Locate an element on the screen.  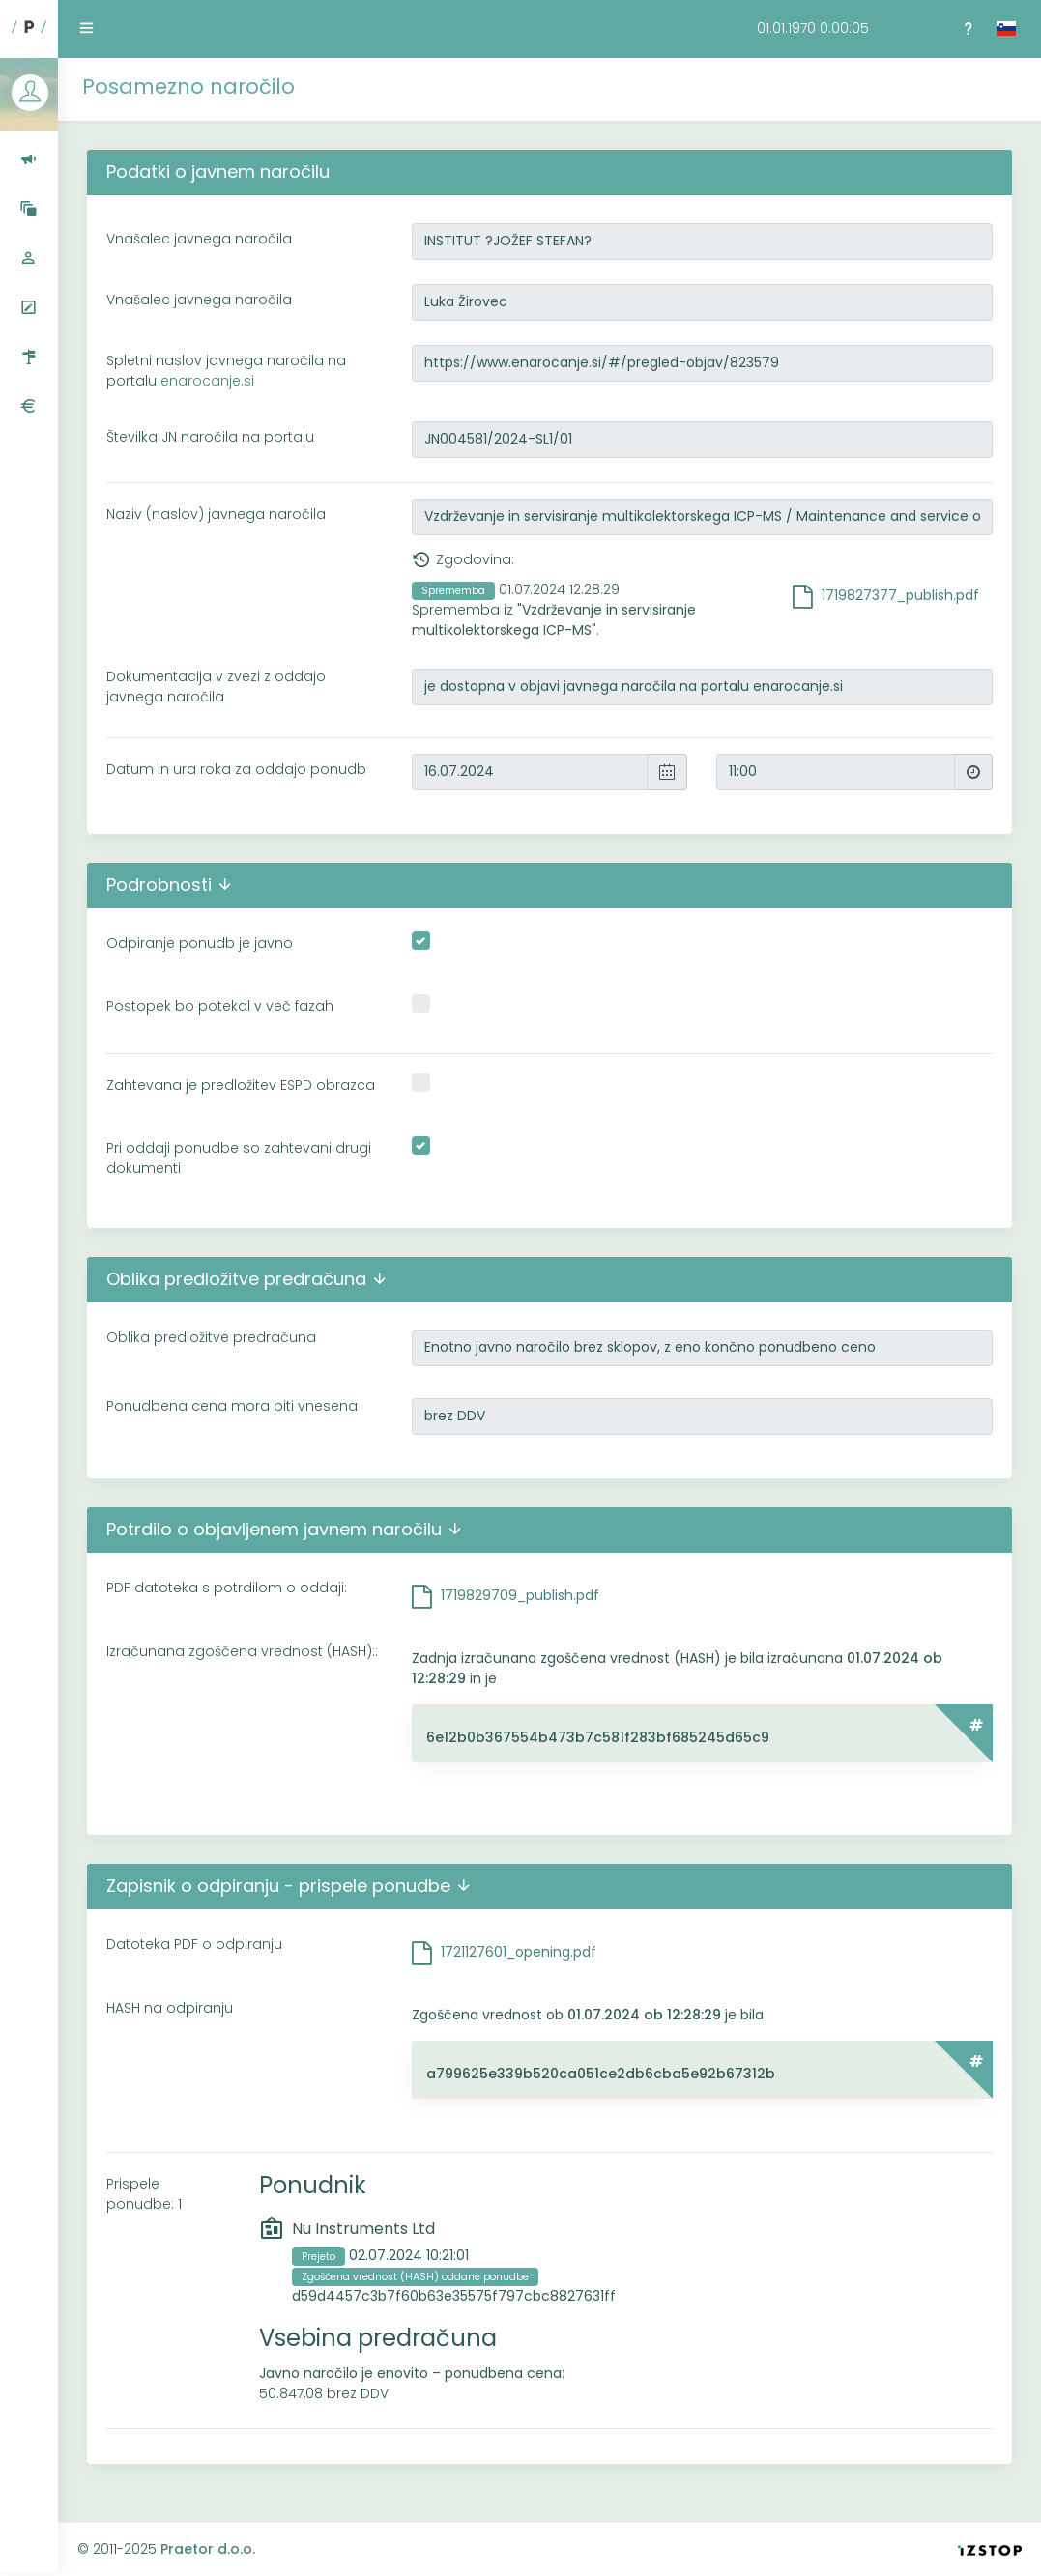
Odpiranje ponudb je javno is located at coordinates (199, 943).